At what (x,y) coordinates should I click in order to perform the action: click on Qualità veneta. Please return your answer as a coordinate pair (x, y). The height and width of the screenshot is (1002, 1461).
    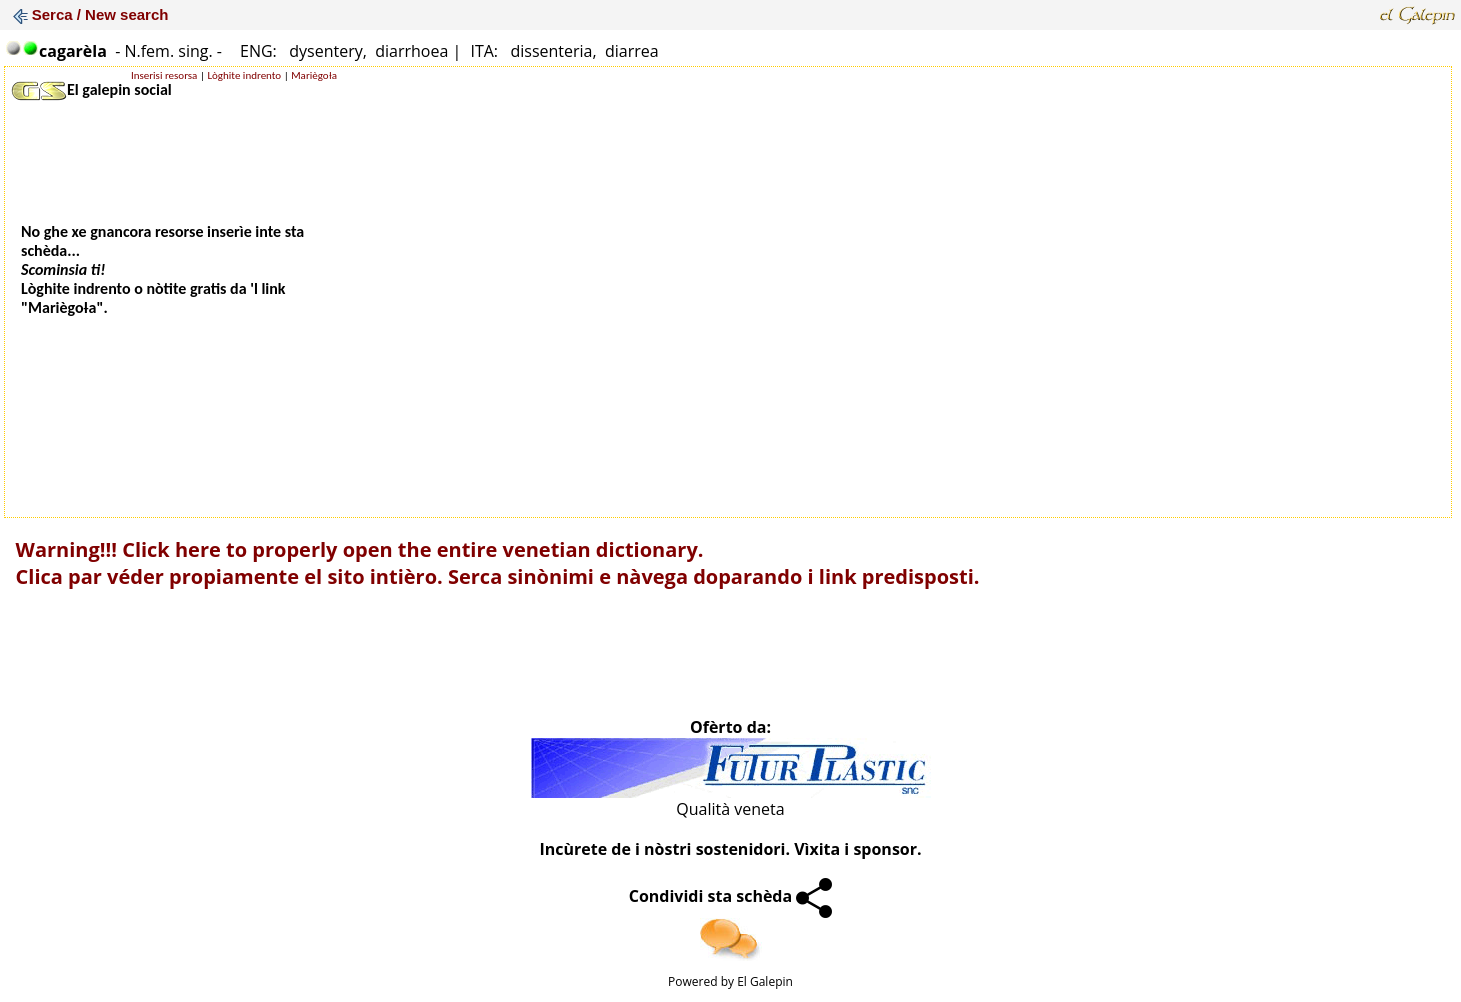
    Looking at the image, I should click on (730, 809).